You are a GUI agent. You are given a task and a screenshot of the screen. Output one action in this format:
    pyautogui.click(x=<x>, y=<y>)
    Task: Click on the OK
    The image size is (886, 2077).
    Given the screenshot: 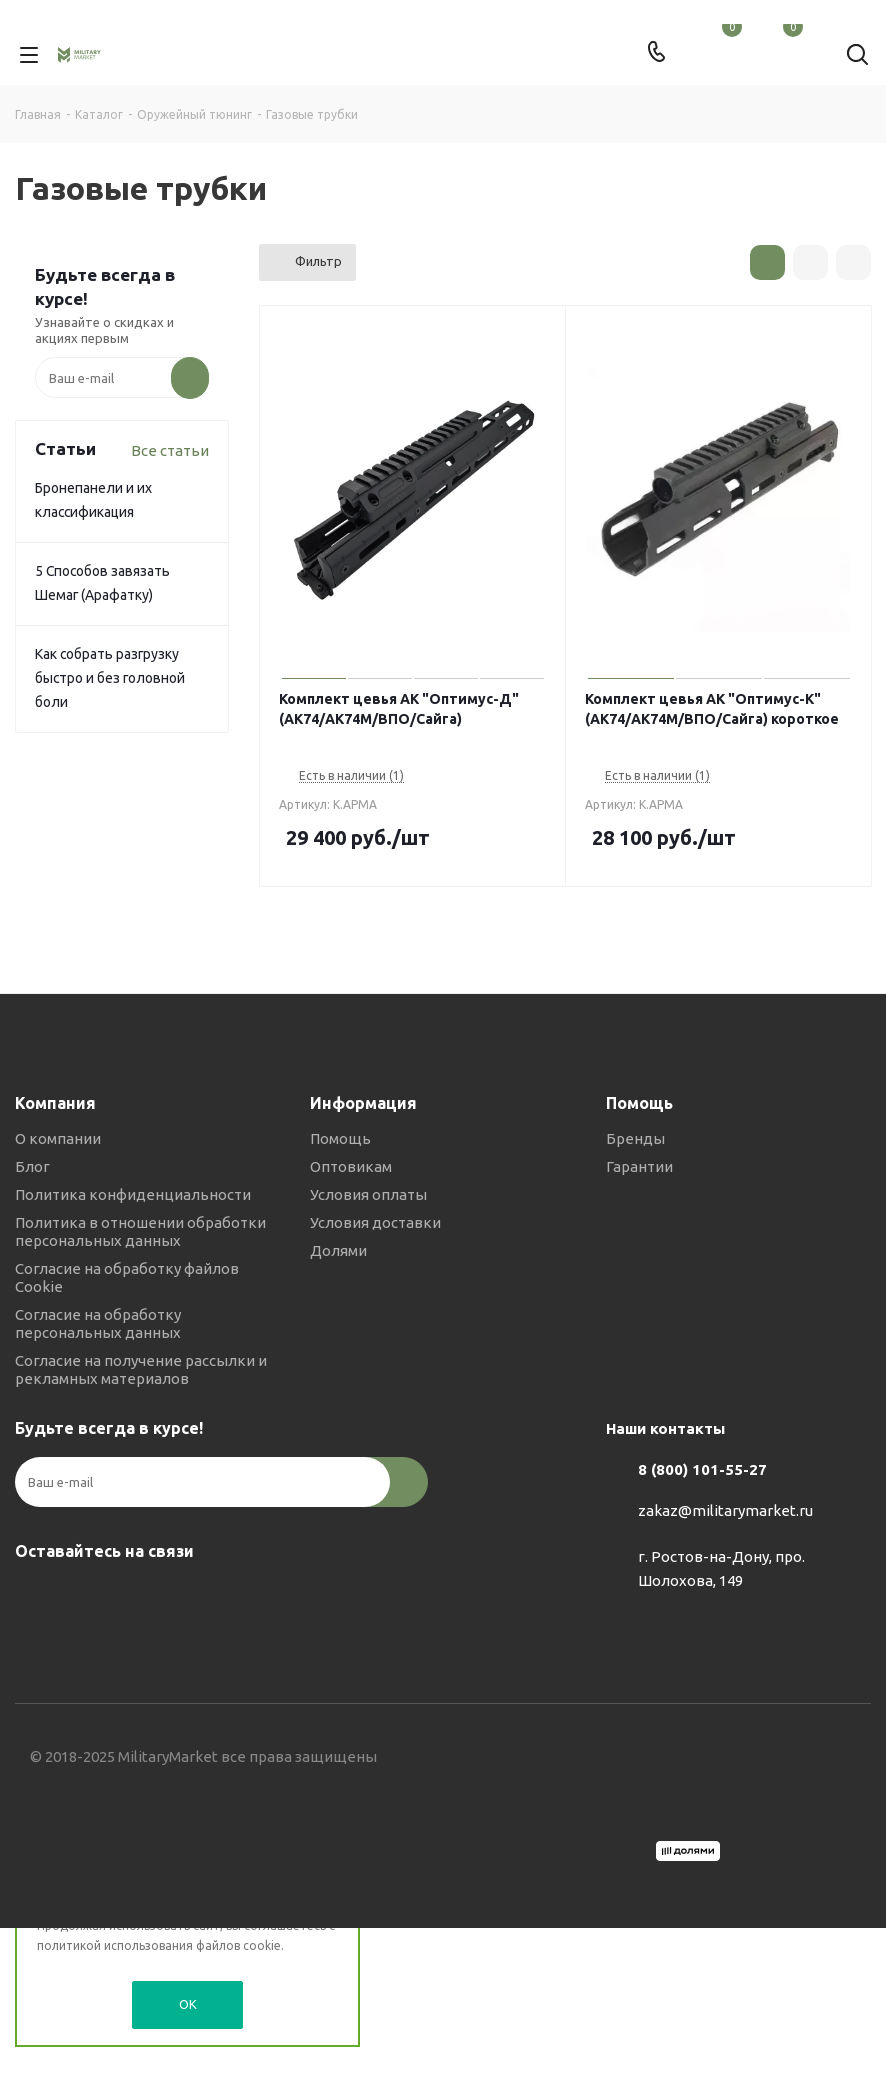 What is the action you would take?
    pyautogui.click(x=188, y=2004)
    